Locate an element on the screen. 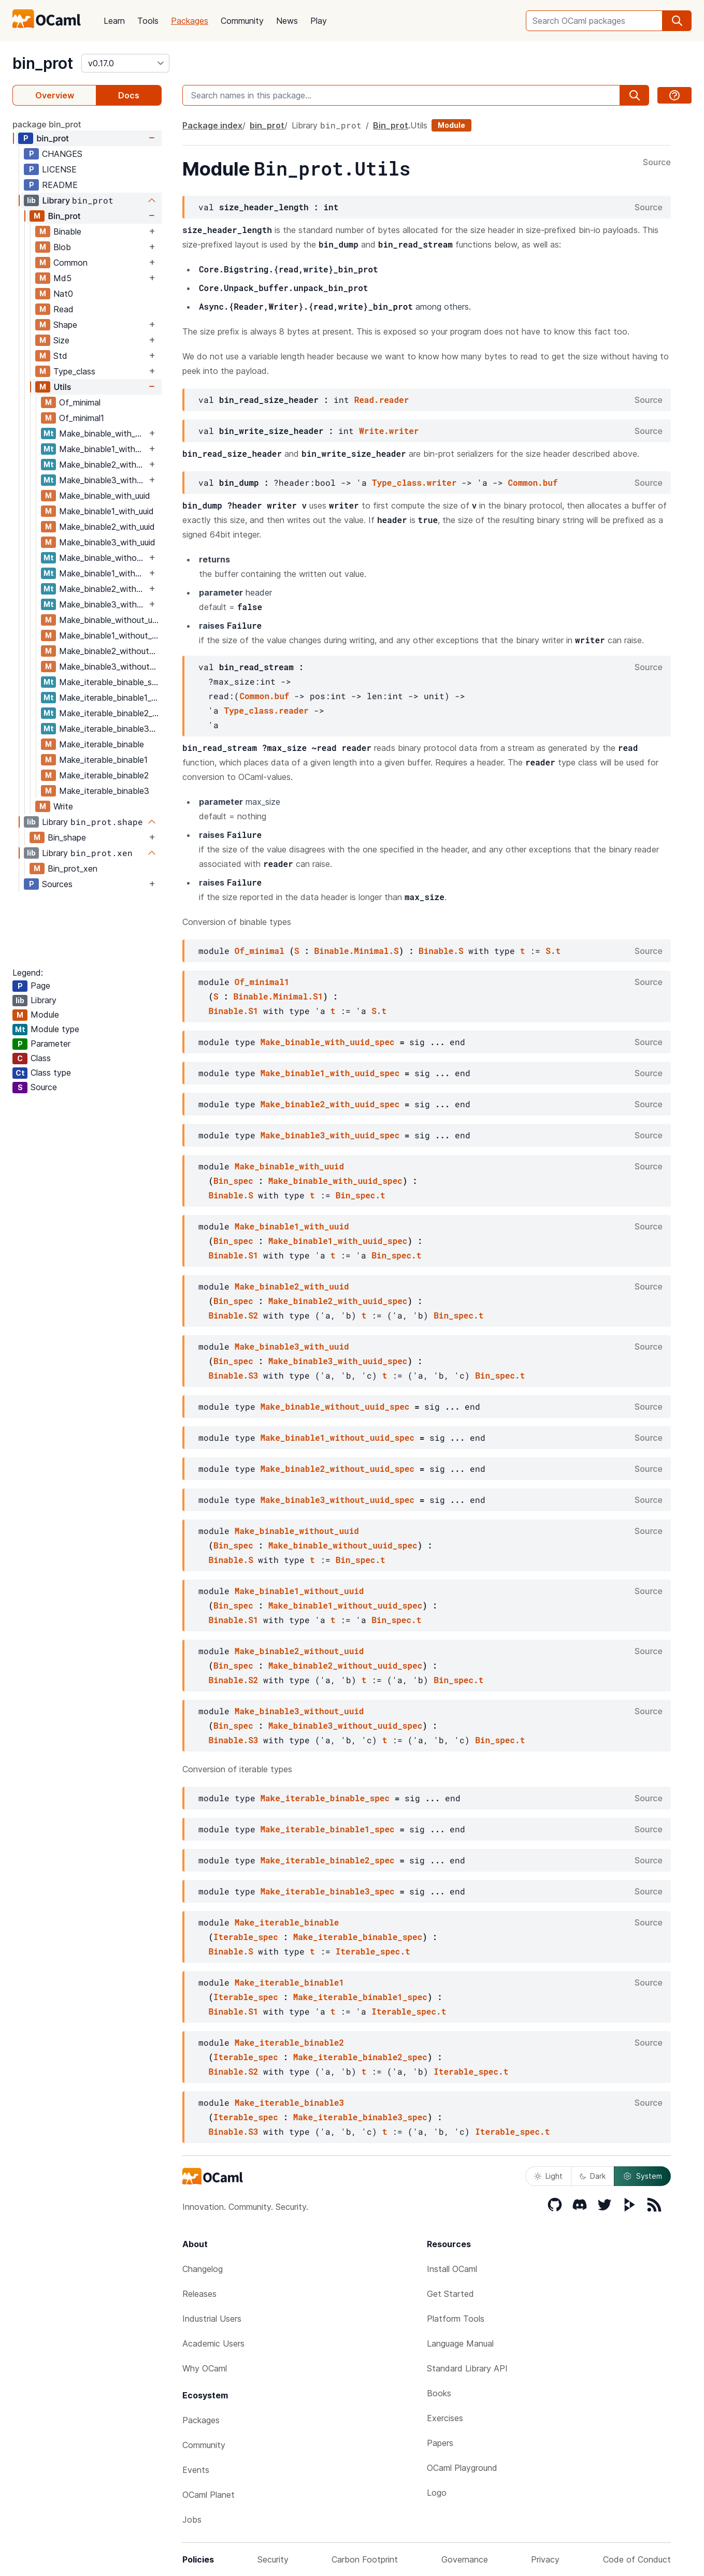 The image size is (704, 2576). Binable.S2 is located at coordinates (233, 1315).